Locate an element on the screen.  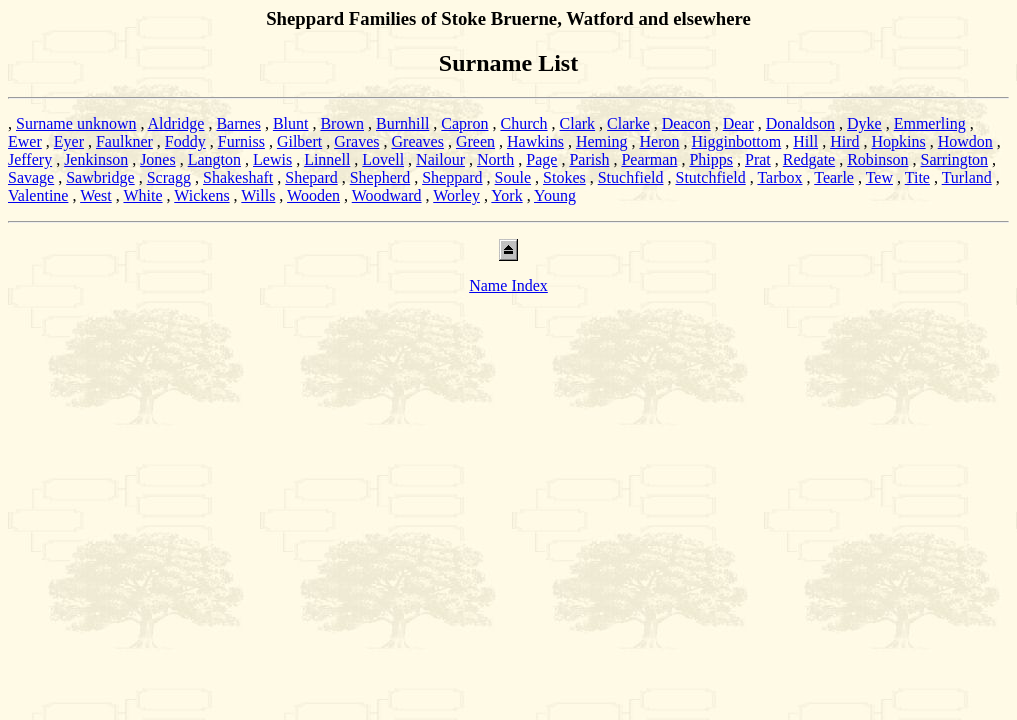
Gilbert is located at coordinates (299, 141).